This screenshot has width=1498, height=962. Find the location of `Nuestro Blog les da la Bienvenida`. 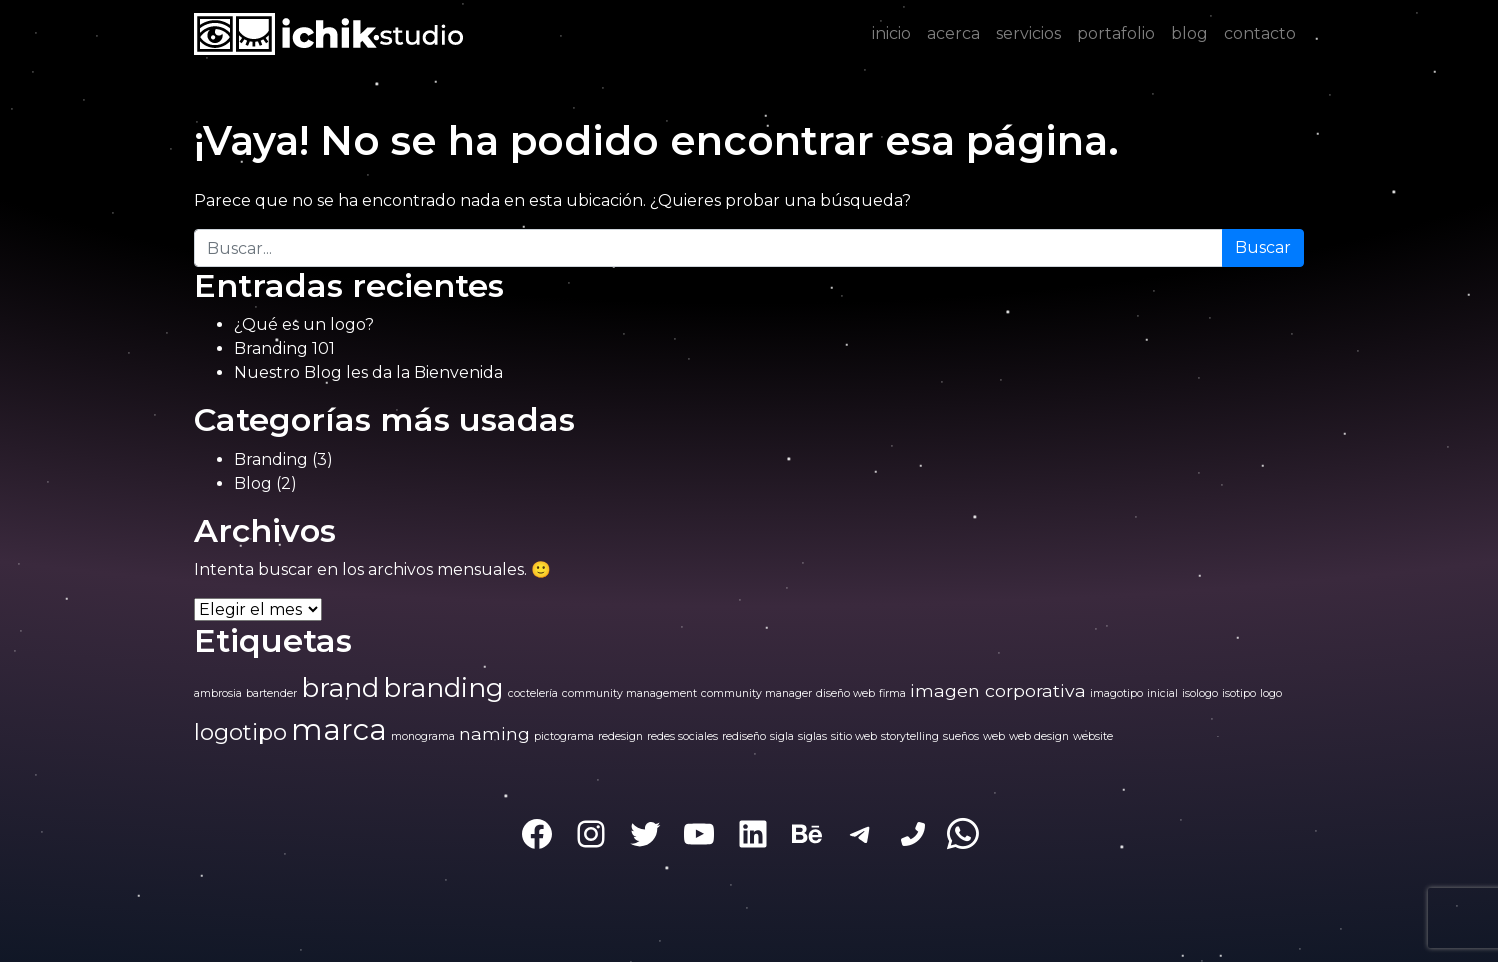

Nuestro Blog les da la Bienvenida is located at coordinates (368, 372).